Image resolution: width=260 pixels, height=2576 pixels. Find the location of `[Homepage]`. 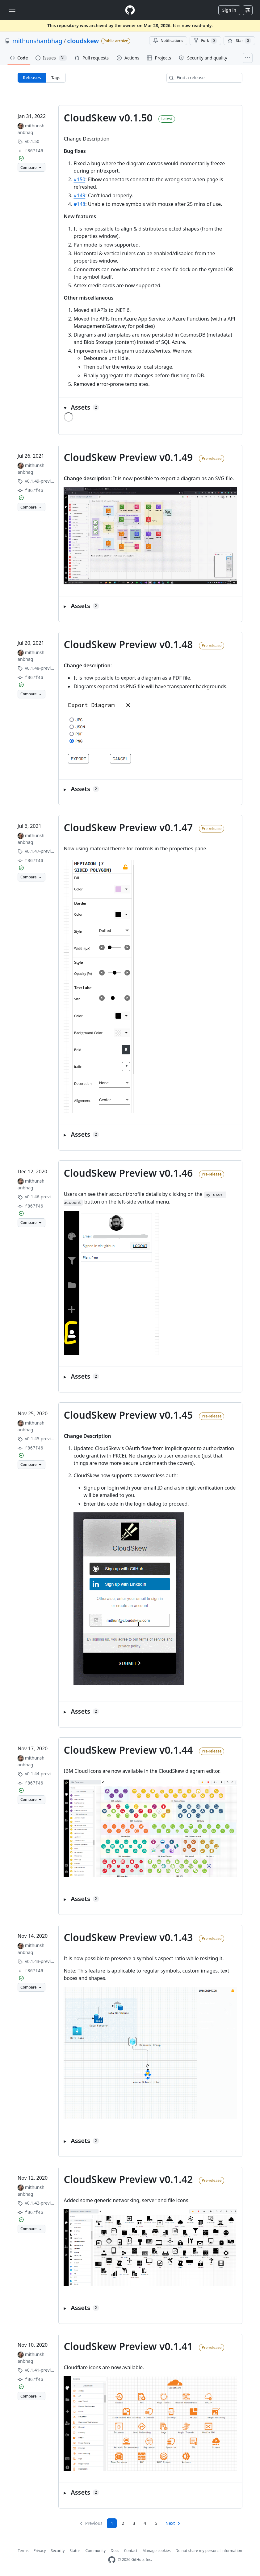

[Homepage] is located at coordinates (130, 10).